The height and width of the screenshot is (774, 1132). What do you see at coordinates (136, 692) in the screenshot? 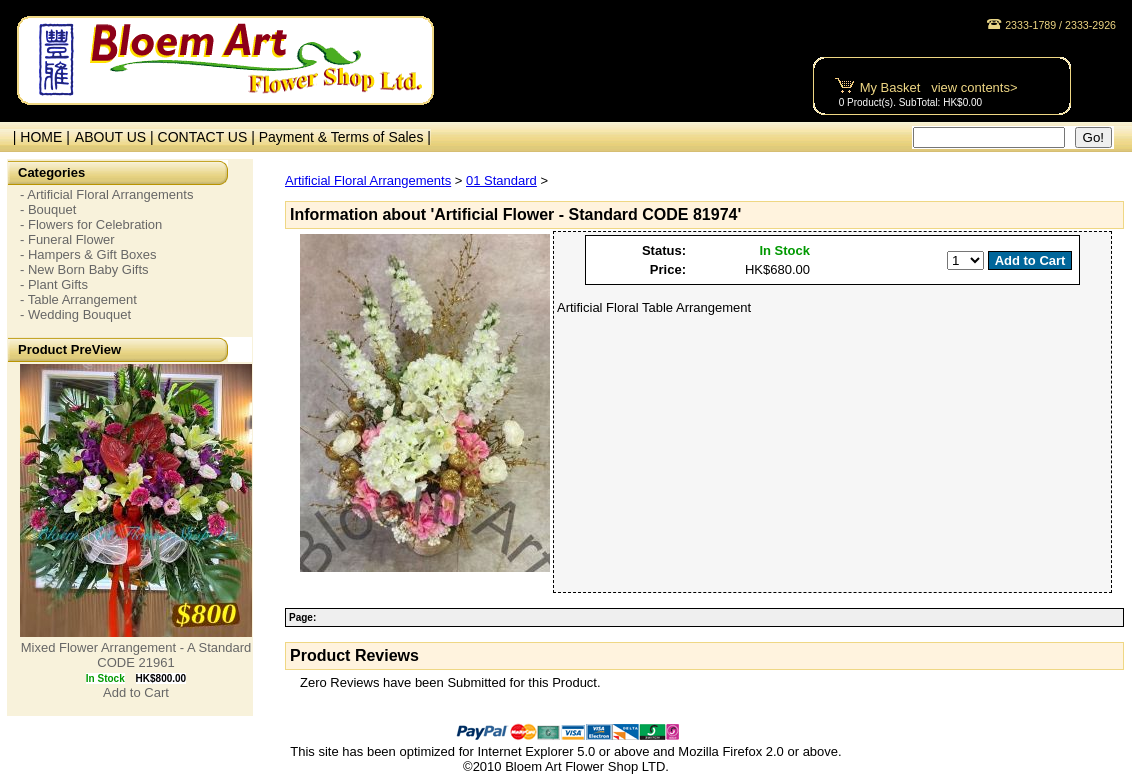
I see `Add to Cart` at bounding box center [136, 692].